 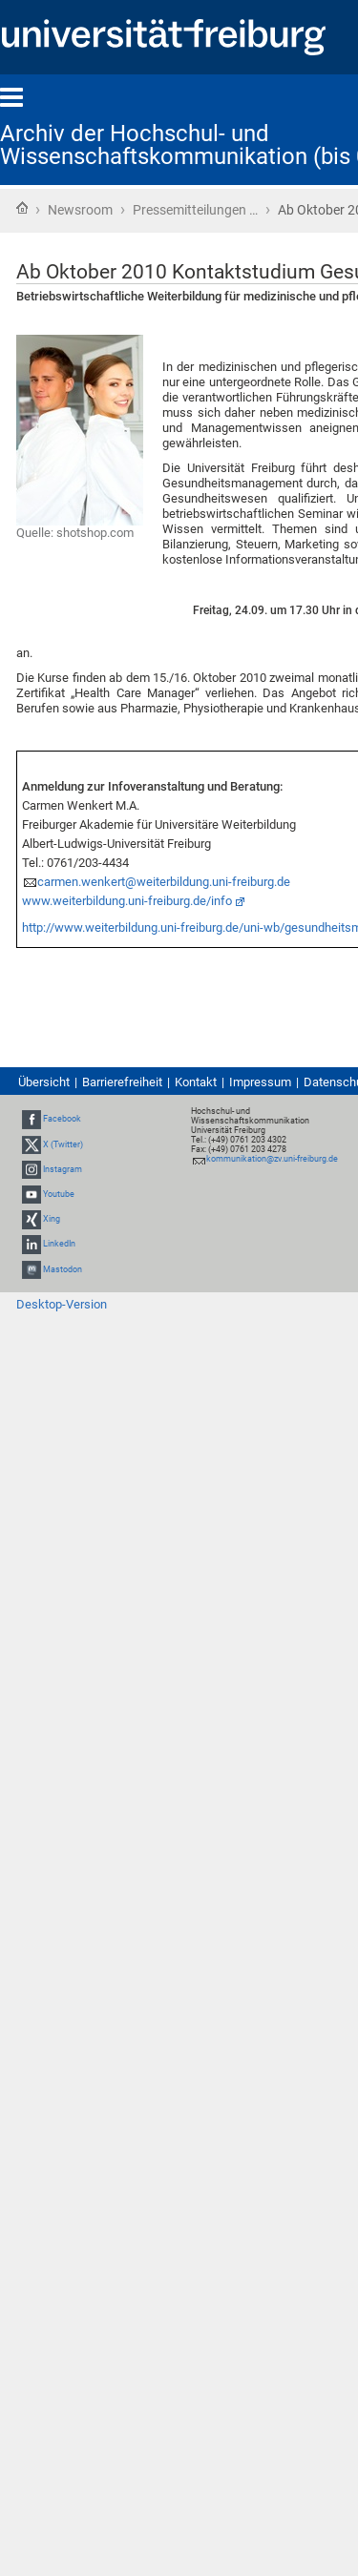 I want to click on LinkedIn, so click(x=59, y=1244).